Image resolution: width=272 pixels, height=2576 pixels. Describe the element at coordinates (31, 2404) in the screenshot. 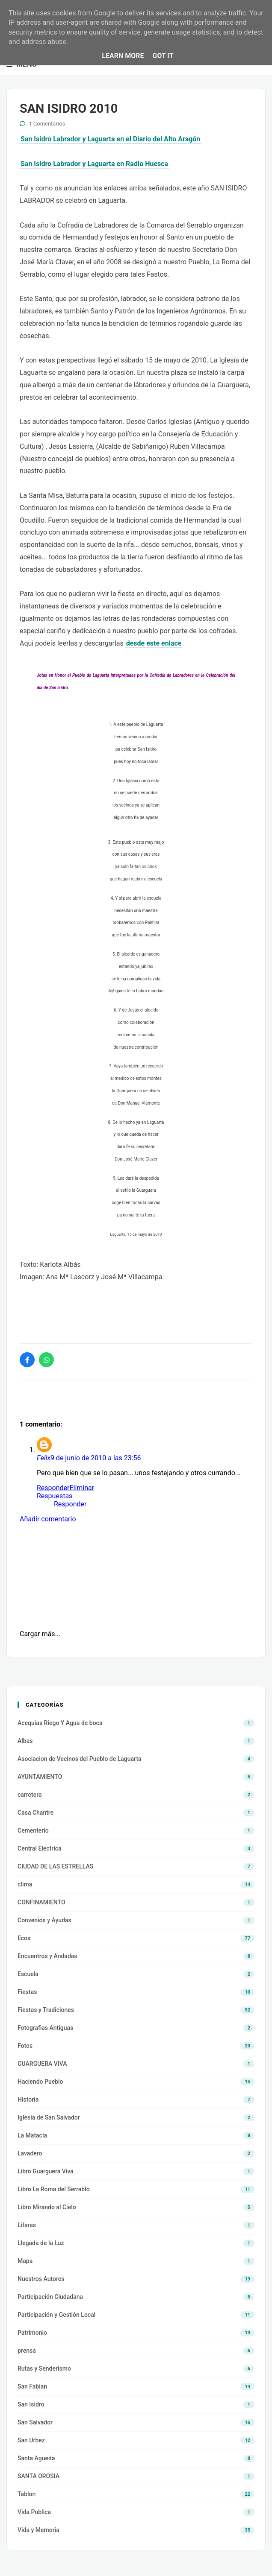

I see `San Isidro` at that location.